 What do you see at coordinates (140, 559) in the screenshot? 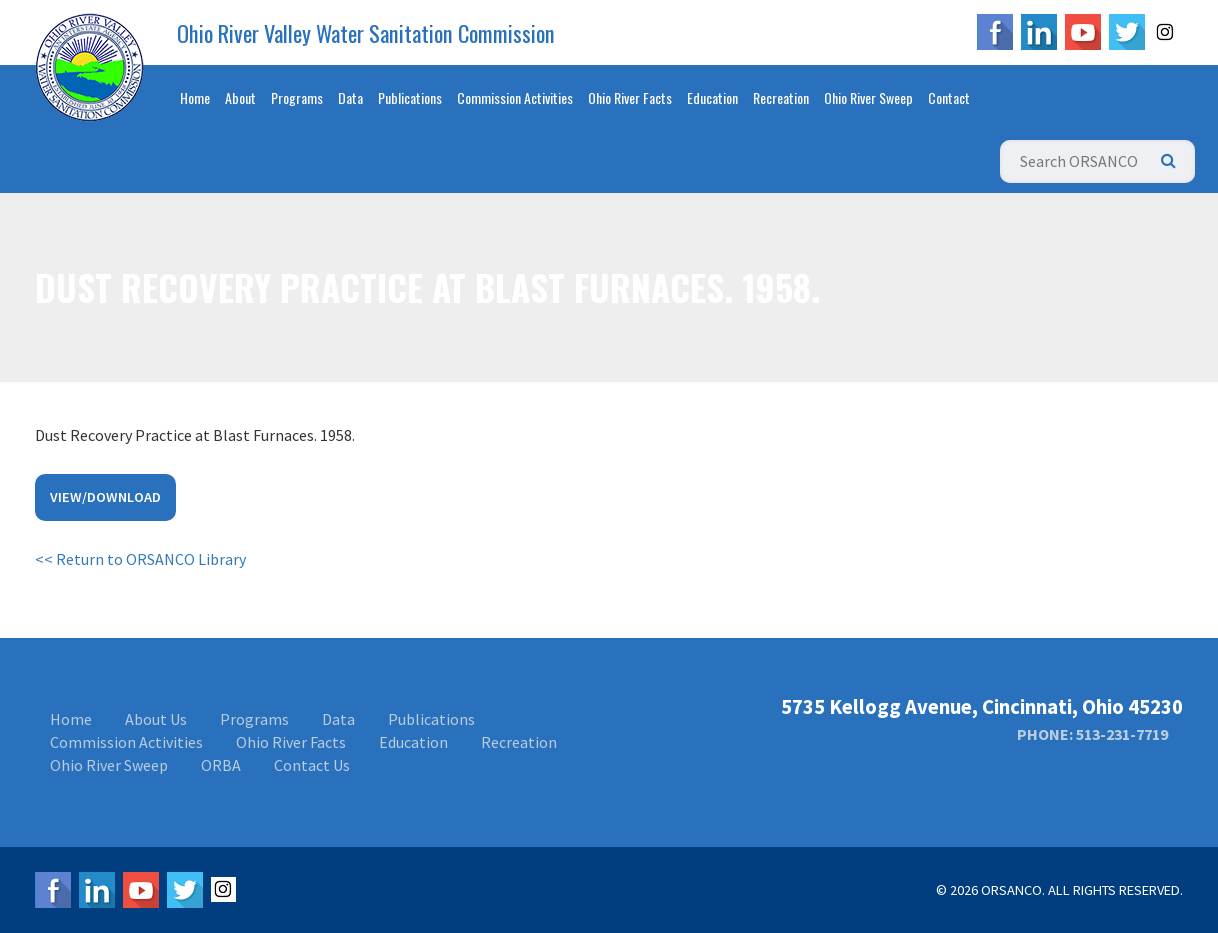
I see `<< Return to ORSANCO Library` at bounding box center [140, 559].